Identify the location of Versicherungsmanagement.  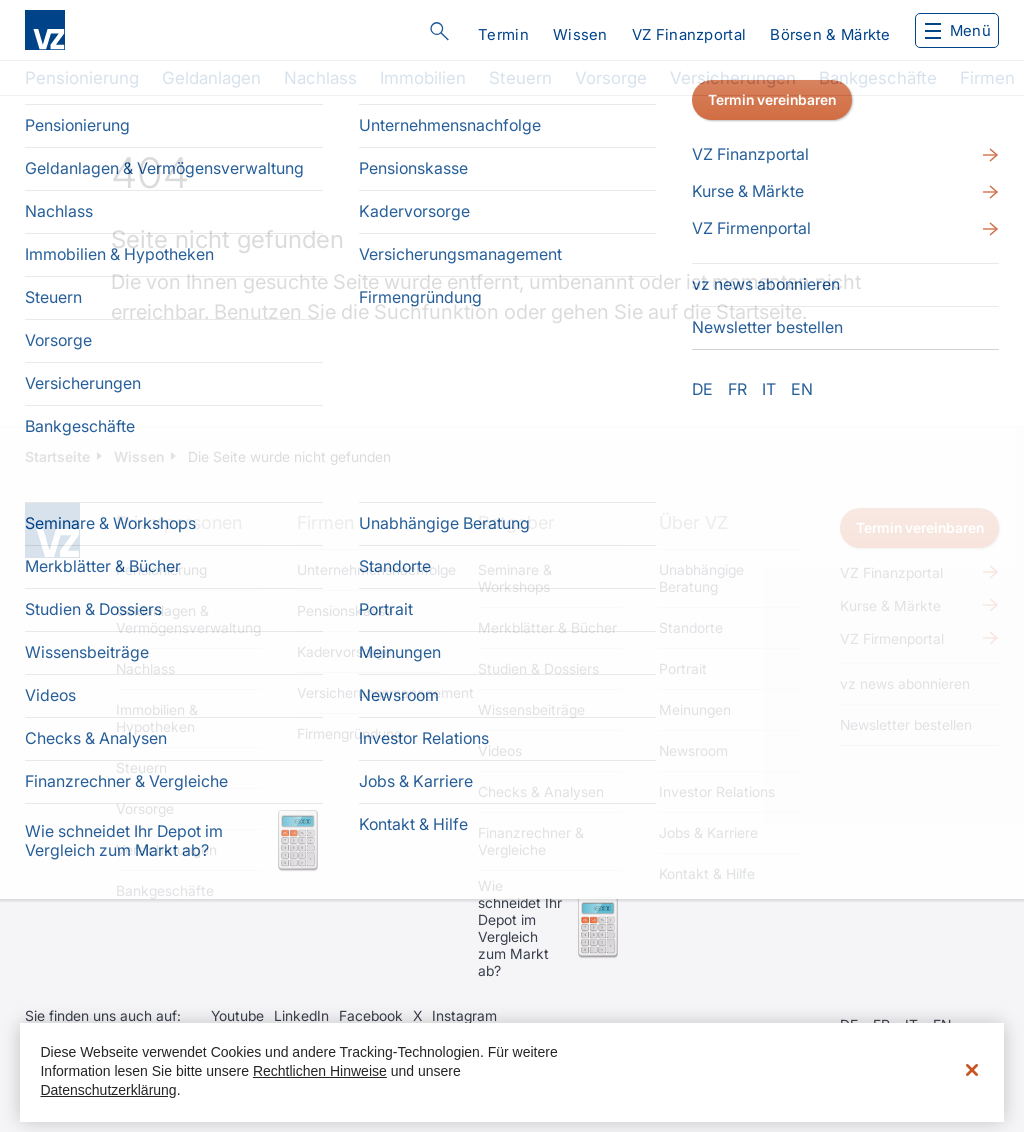
(369, 692).